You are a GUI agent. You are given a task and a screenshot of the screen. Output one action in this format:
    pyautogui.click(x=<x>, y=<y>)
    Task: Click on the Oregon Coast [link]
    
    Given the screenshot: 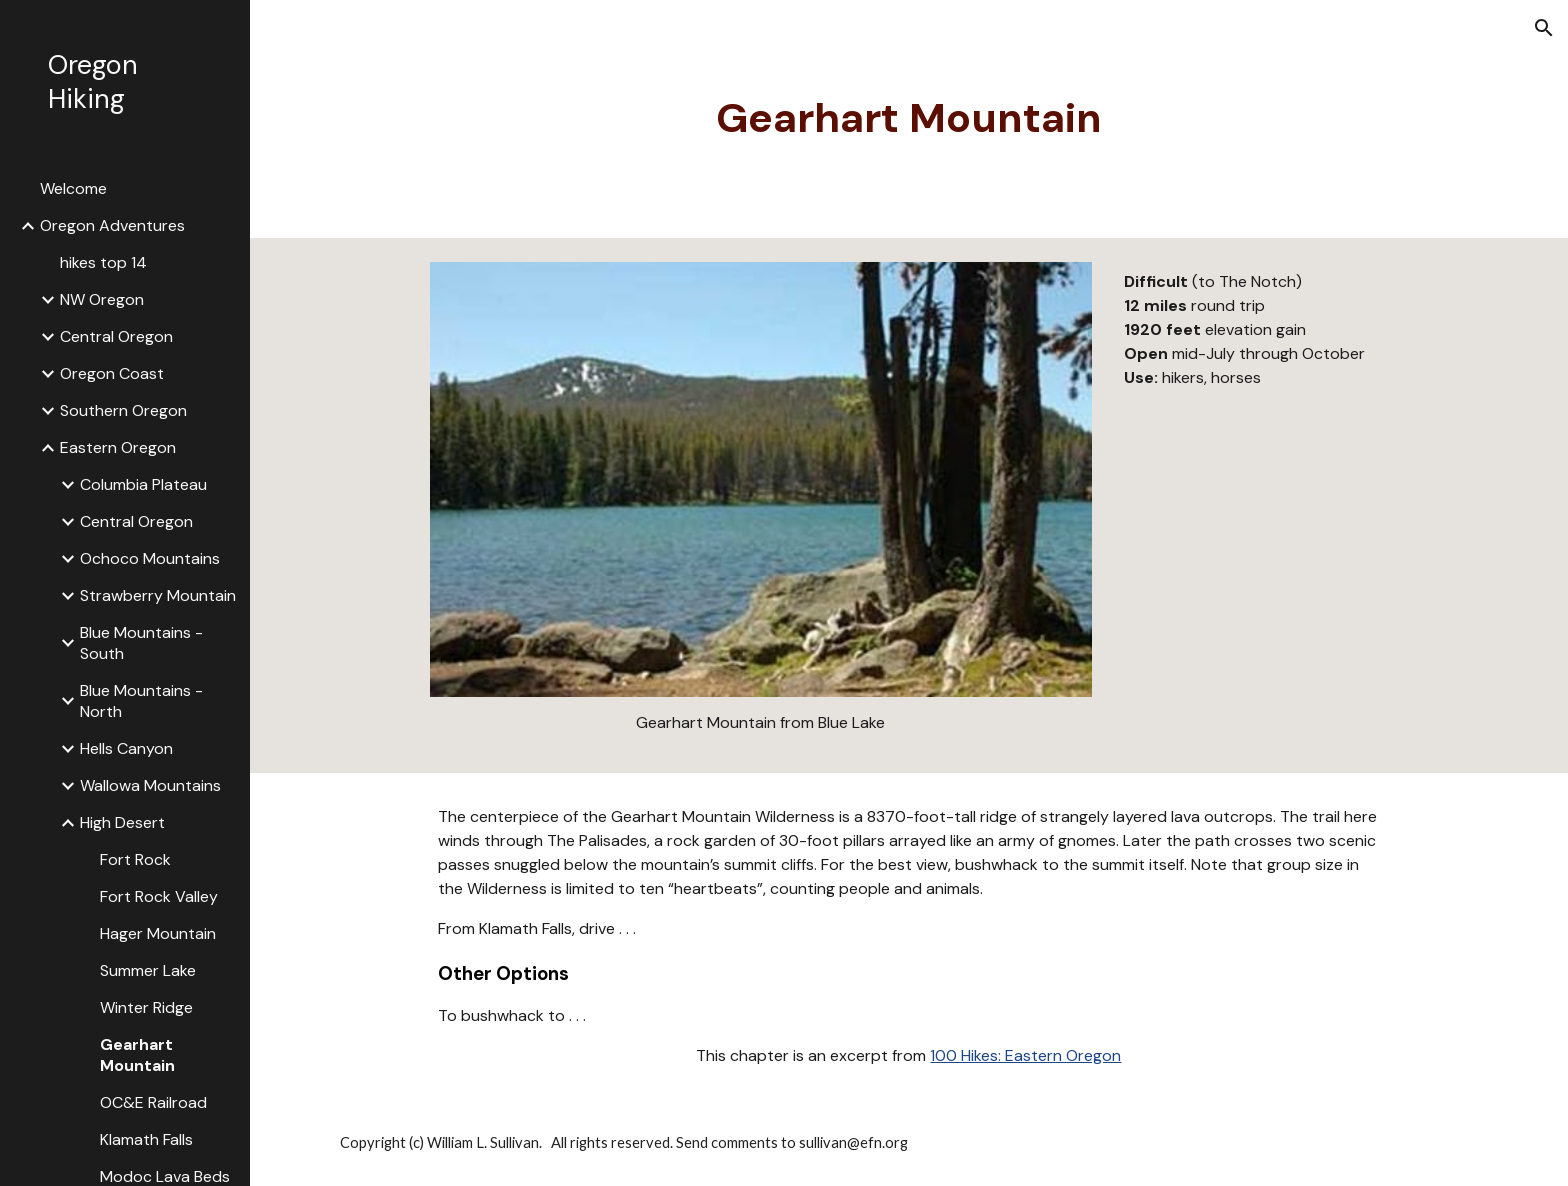 What is the action you would take?
    pyautogui.click(x=112, y=373)
    